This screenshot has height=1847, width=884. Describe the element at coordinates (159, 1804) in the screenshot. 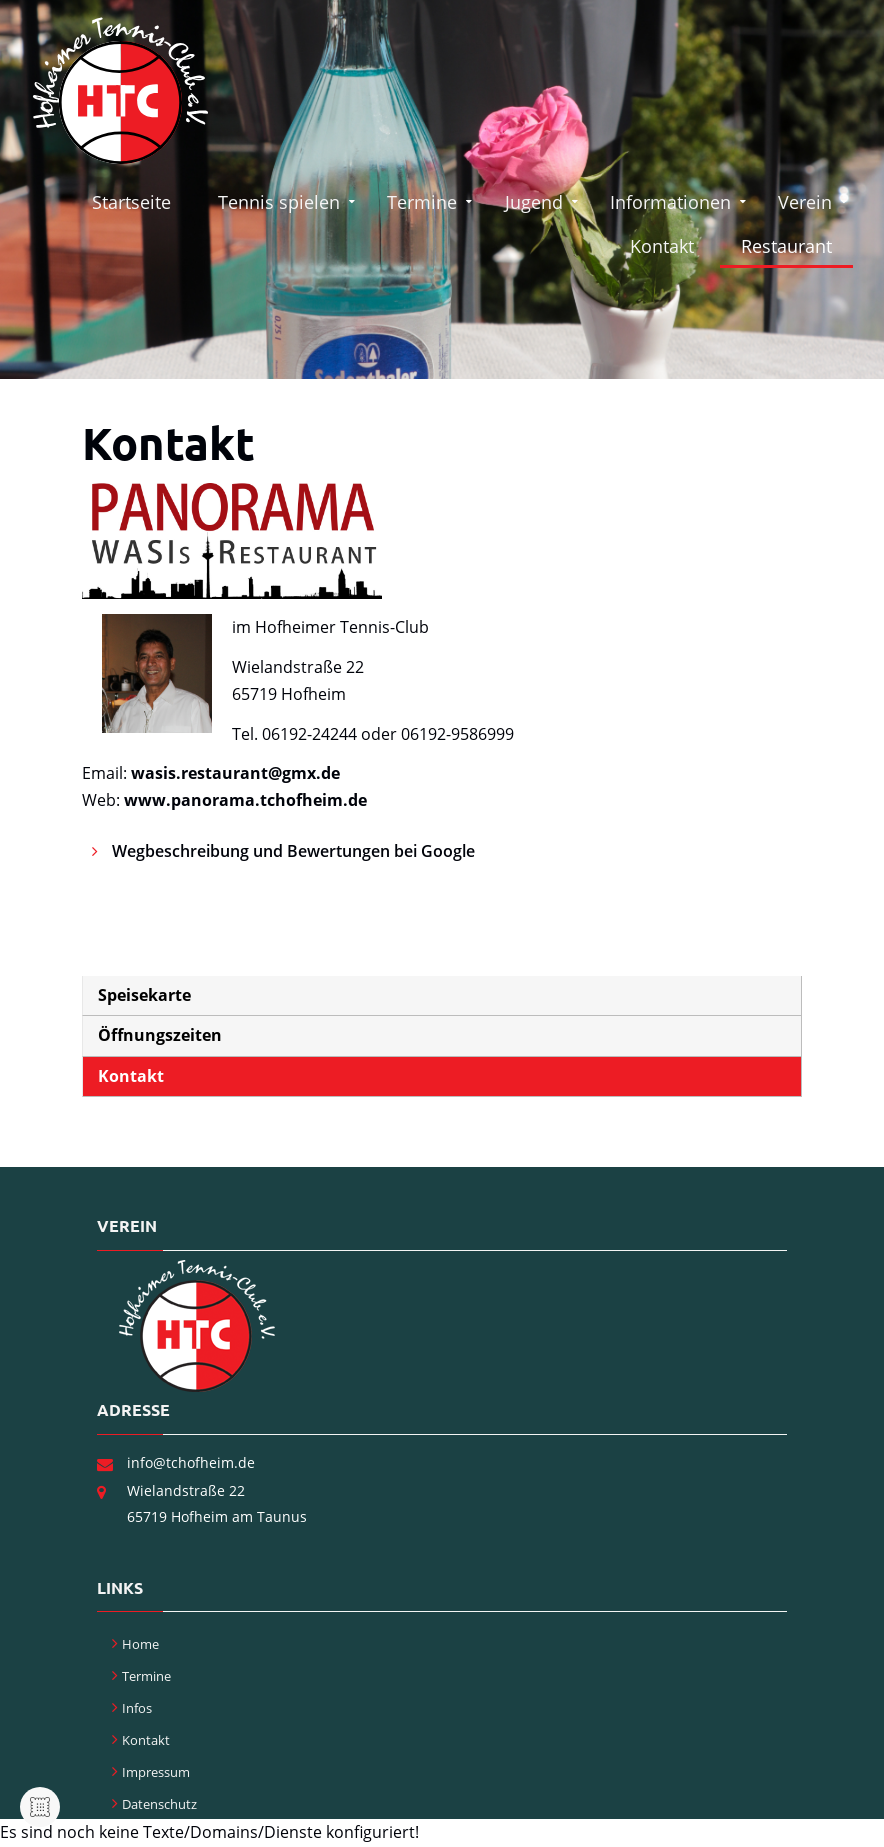

I see `Datenschutz` at that location.